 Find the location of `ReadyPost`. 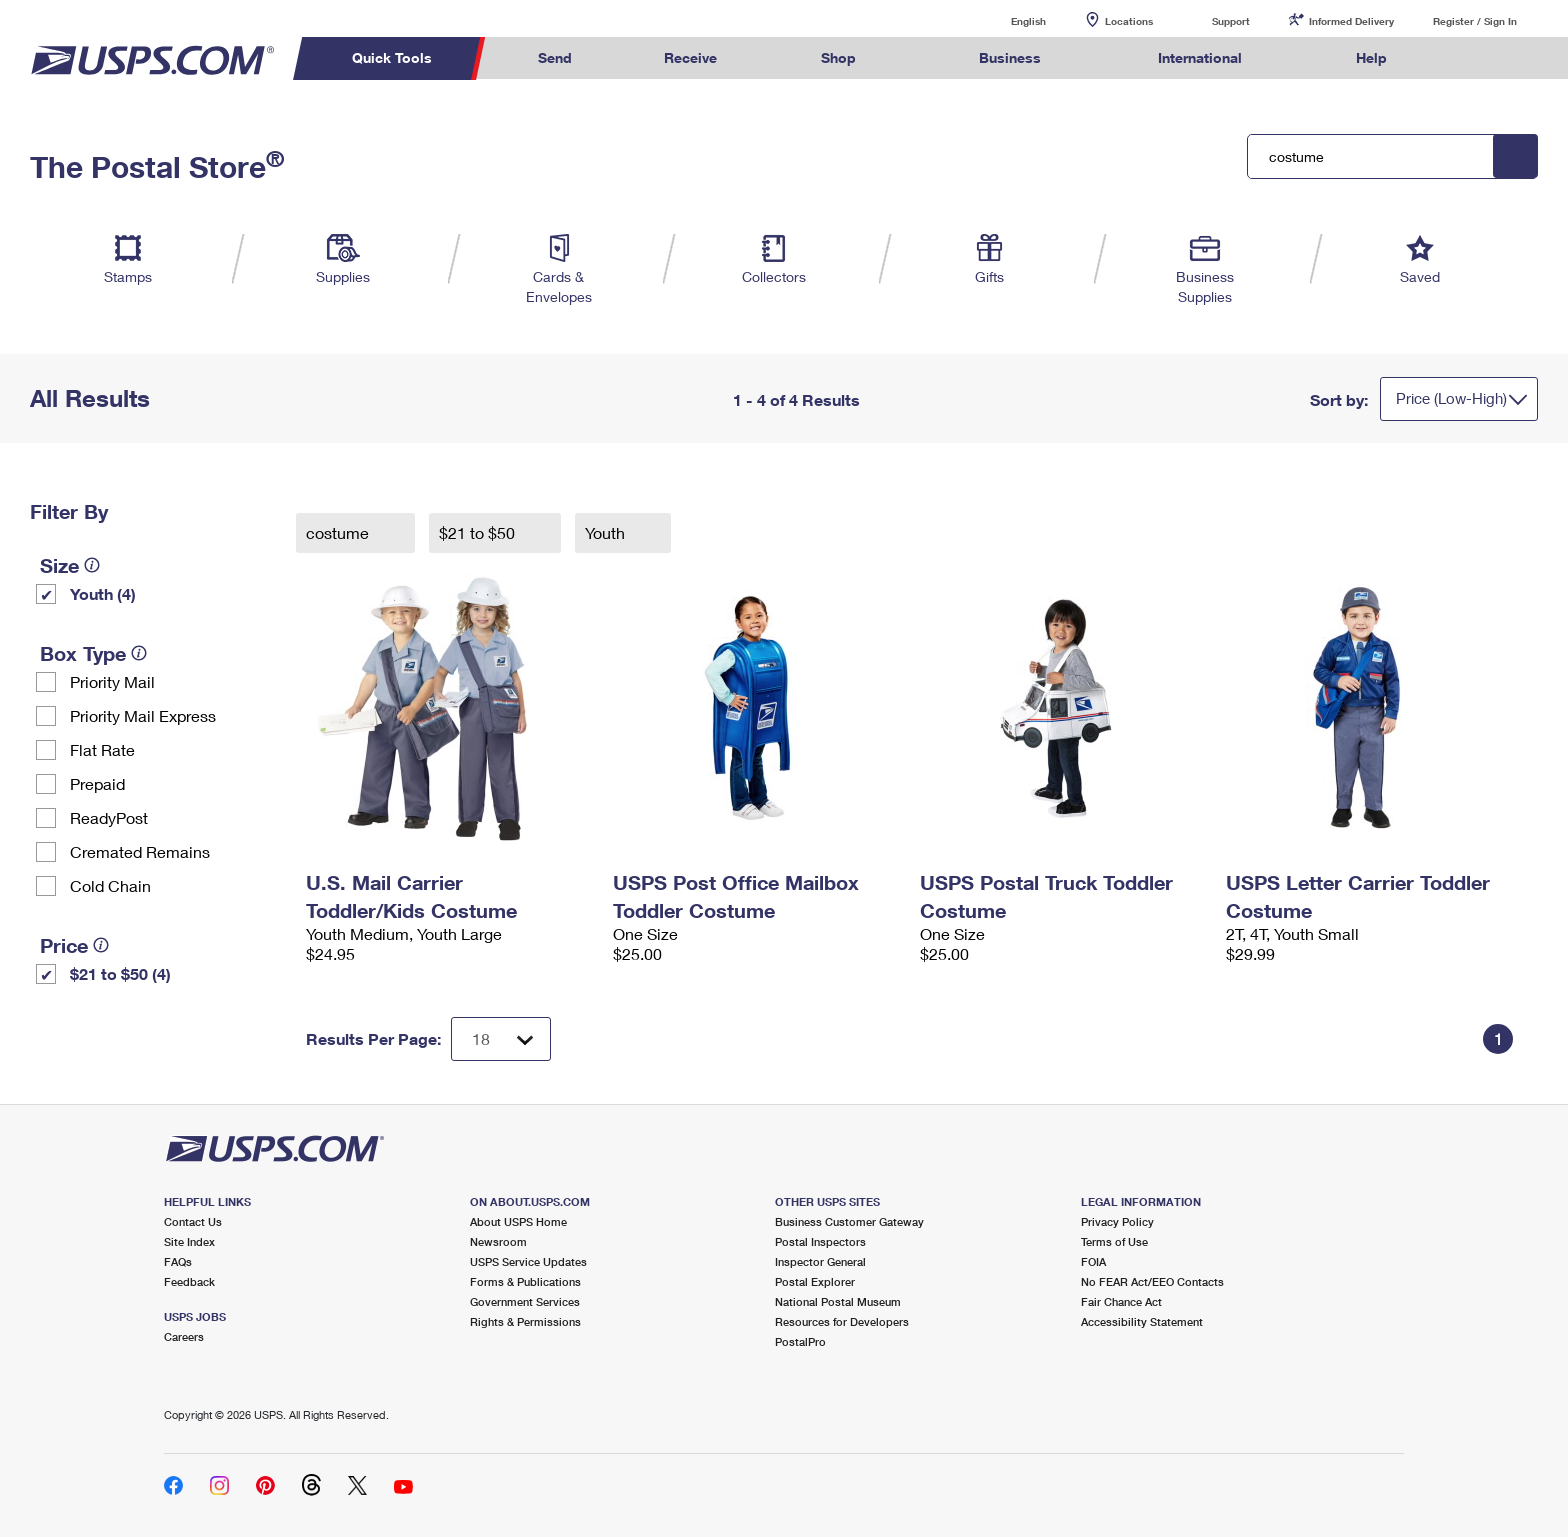

ReadyPost is located at coordinates (109, 817).